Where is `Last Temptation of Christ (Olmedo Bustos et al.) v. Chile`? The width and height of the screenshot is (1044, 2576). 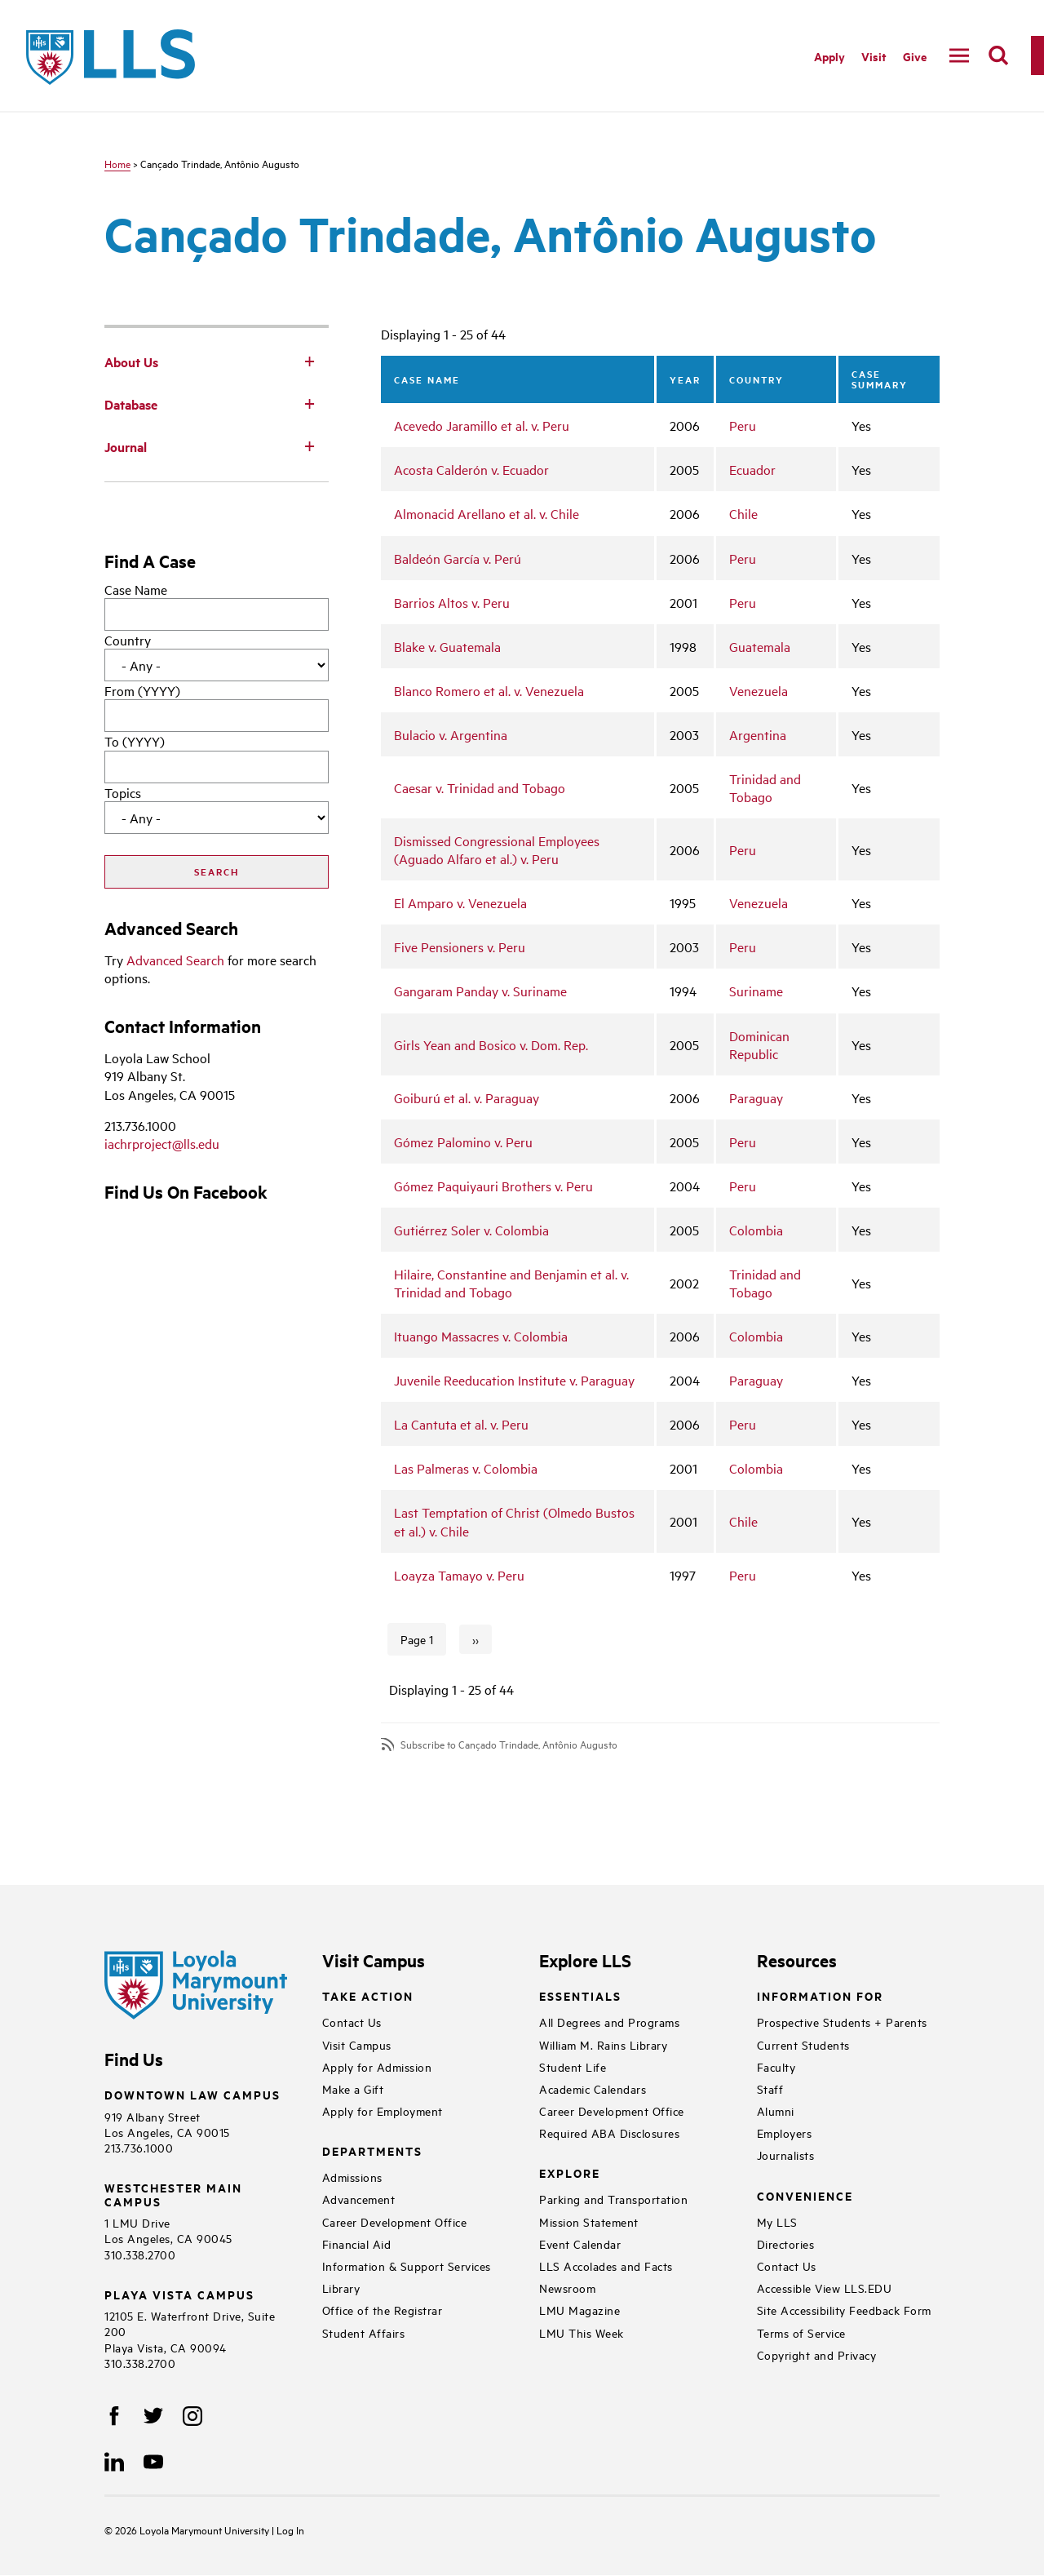
Last Temptation of Christ (Olmedo Bustos et al.) v. Chile is located at coordinates (514, 1521).